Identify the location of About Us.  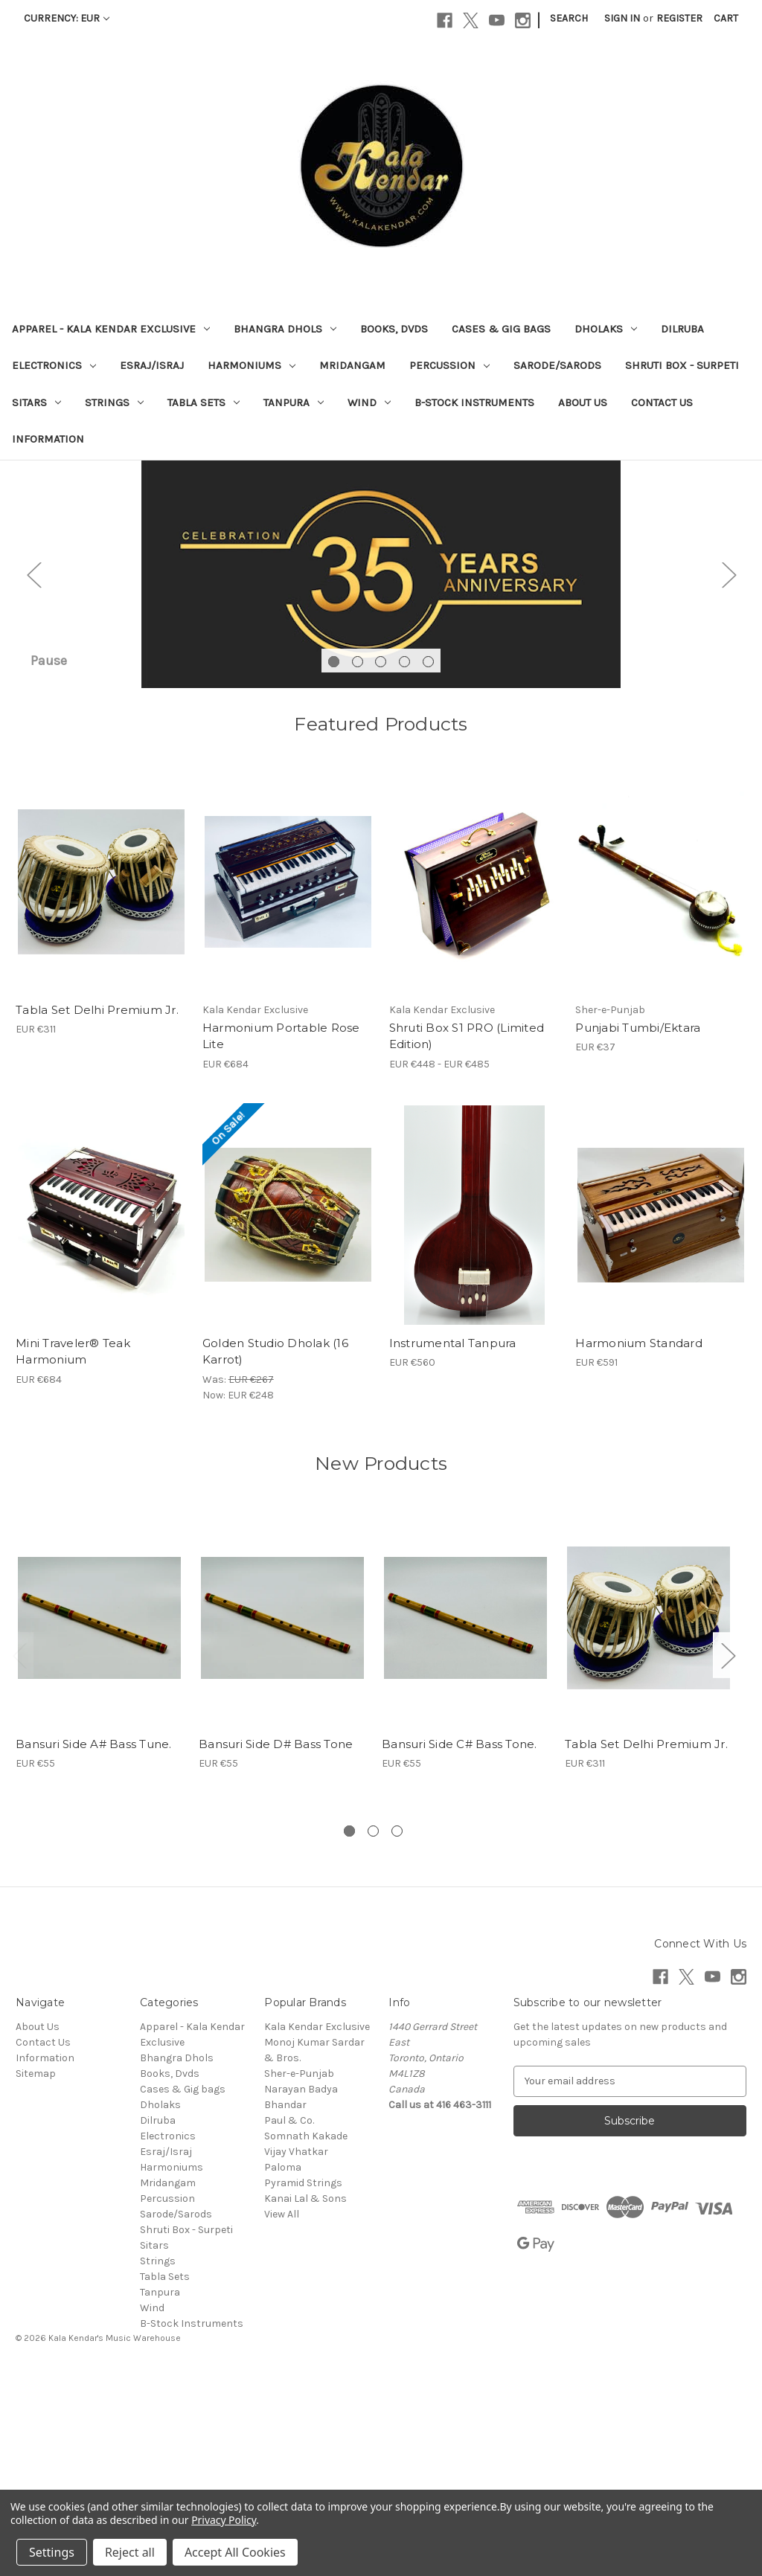
(582, 402).